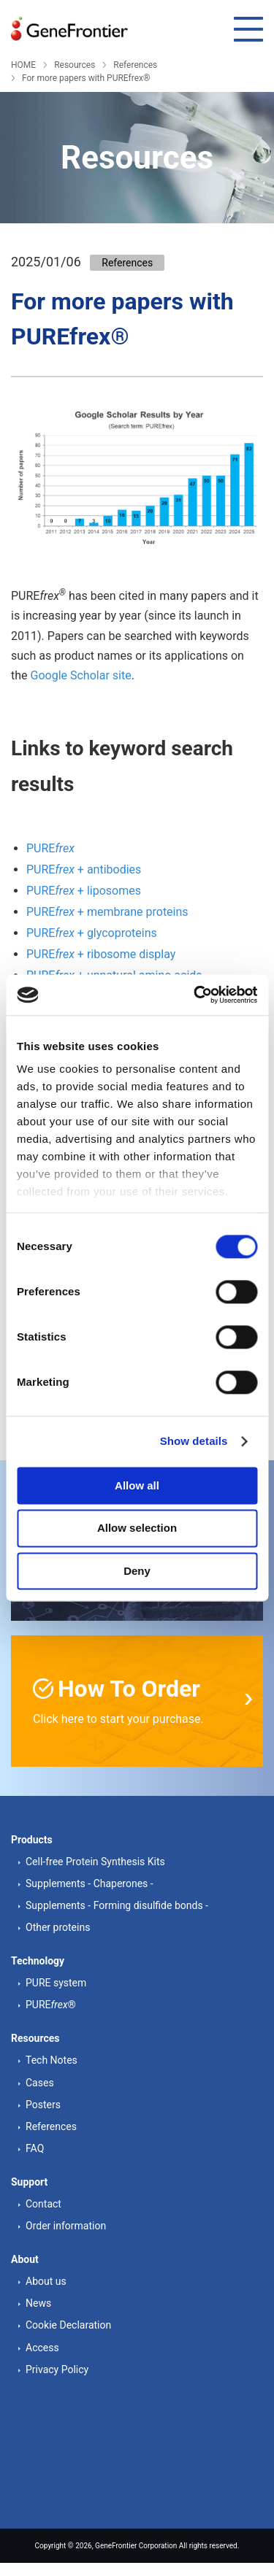  Describe the element at coordinates (137, 1485) in the screenshot. I see `Allow all` at that location.